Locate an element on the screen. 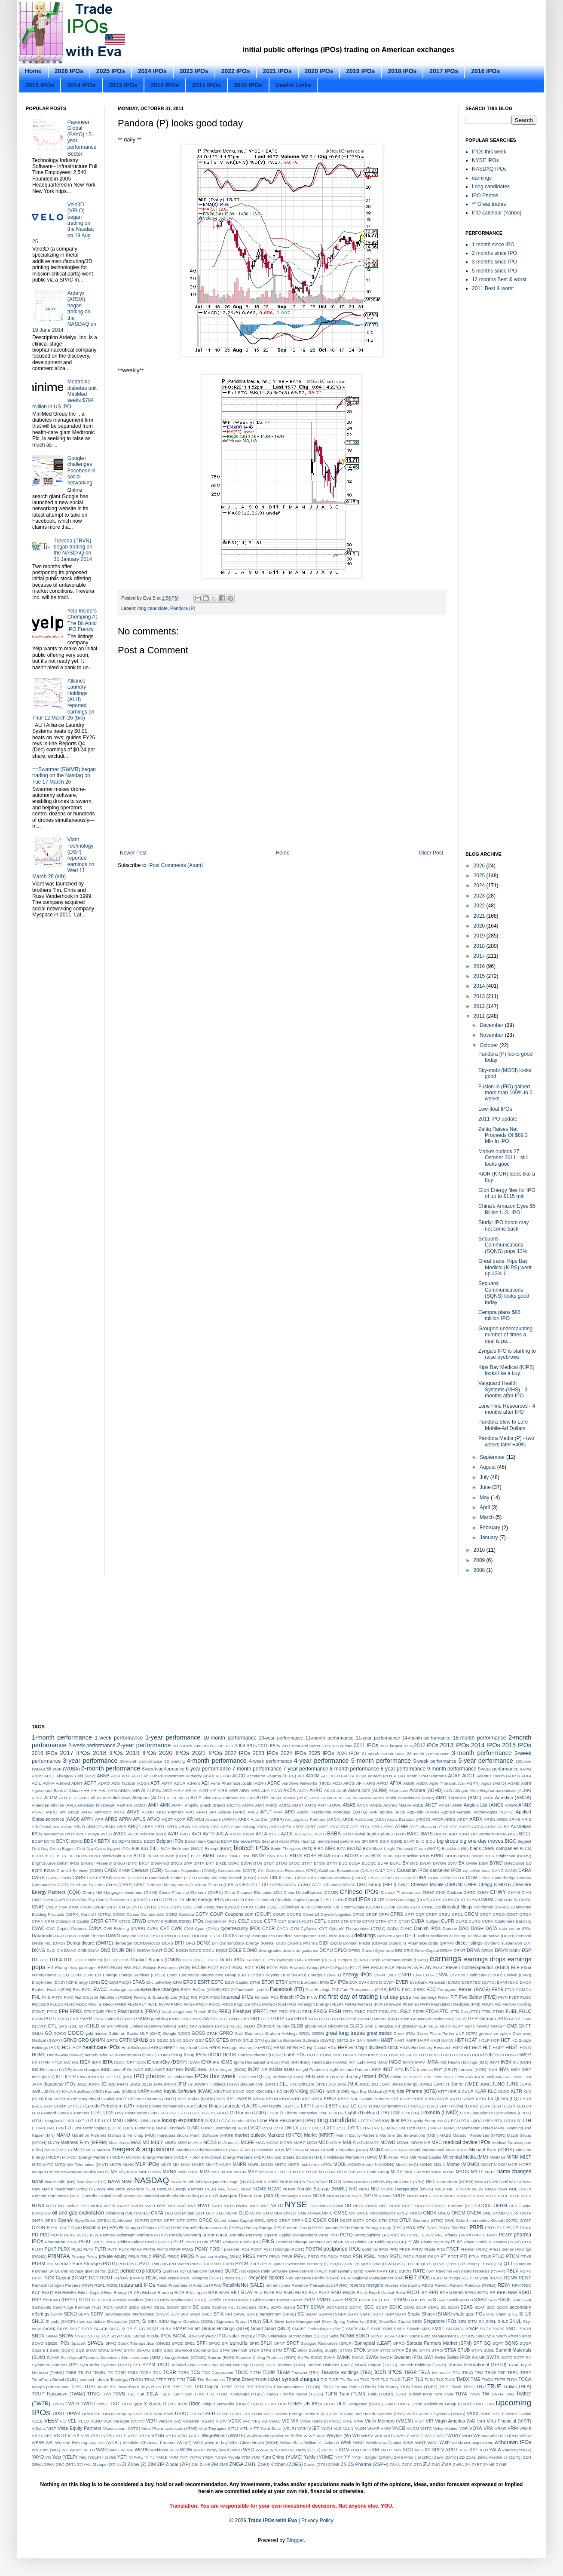  SMAR is located at coordinates (179, 2328).